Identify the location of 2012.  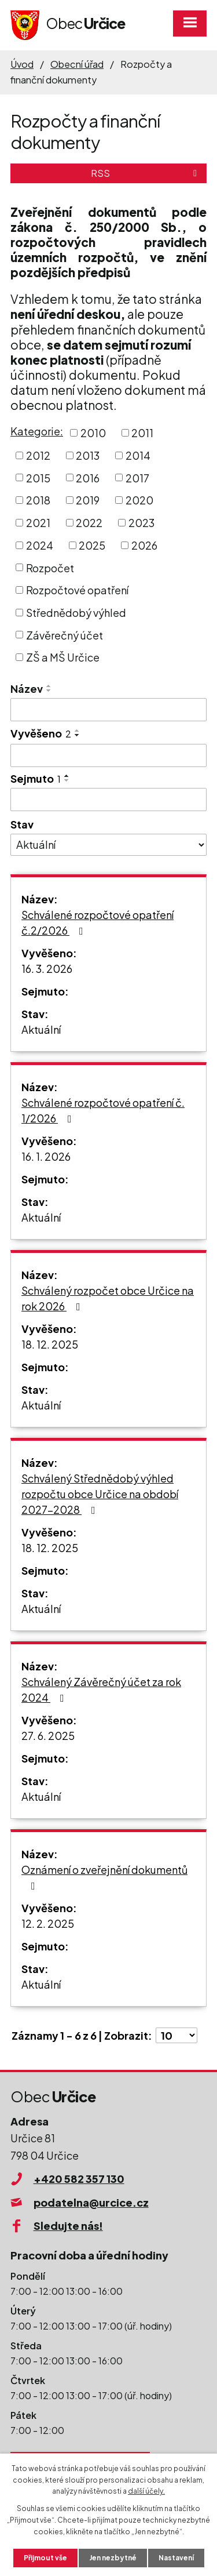
(38, 455).